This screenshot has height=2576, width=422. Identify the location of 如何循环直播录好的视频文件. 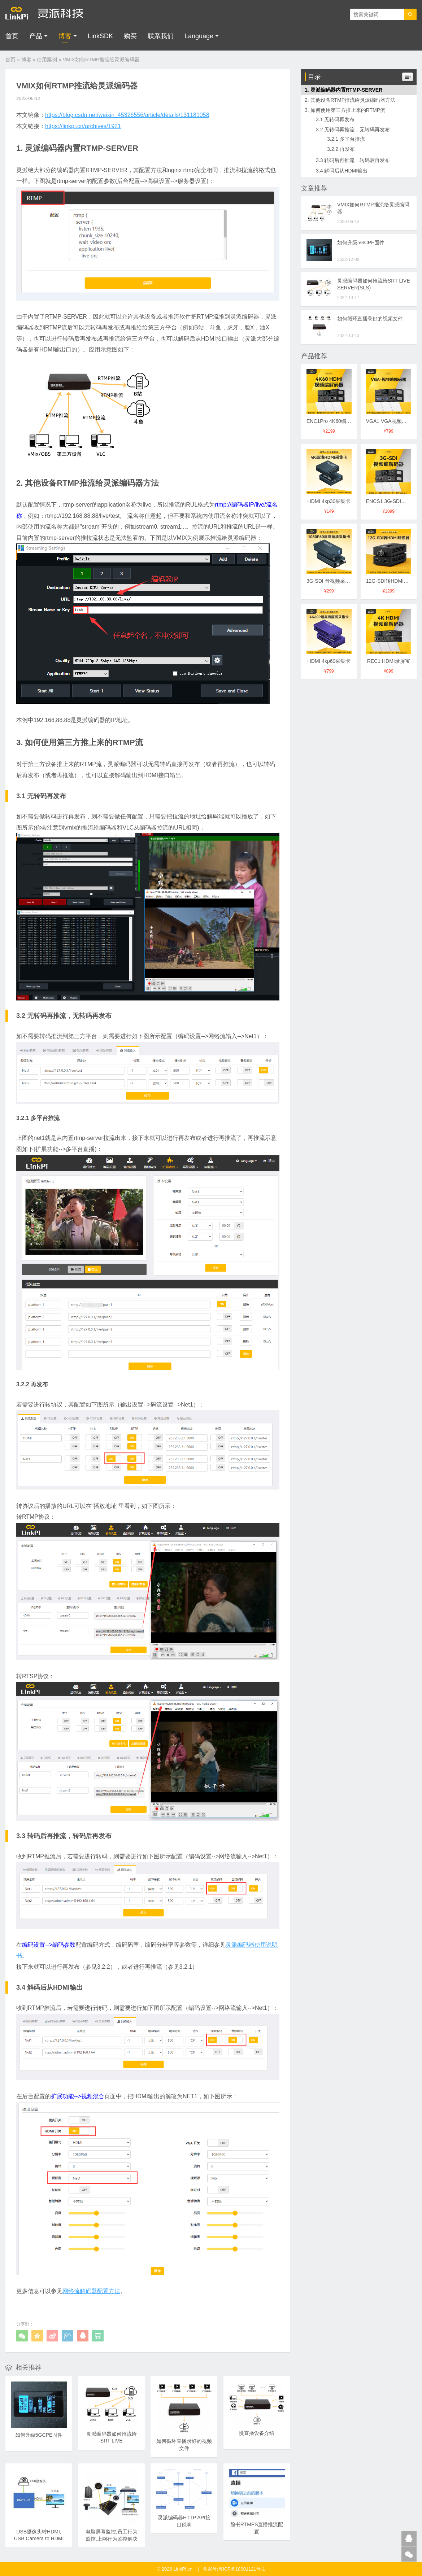
(370, 319).